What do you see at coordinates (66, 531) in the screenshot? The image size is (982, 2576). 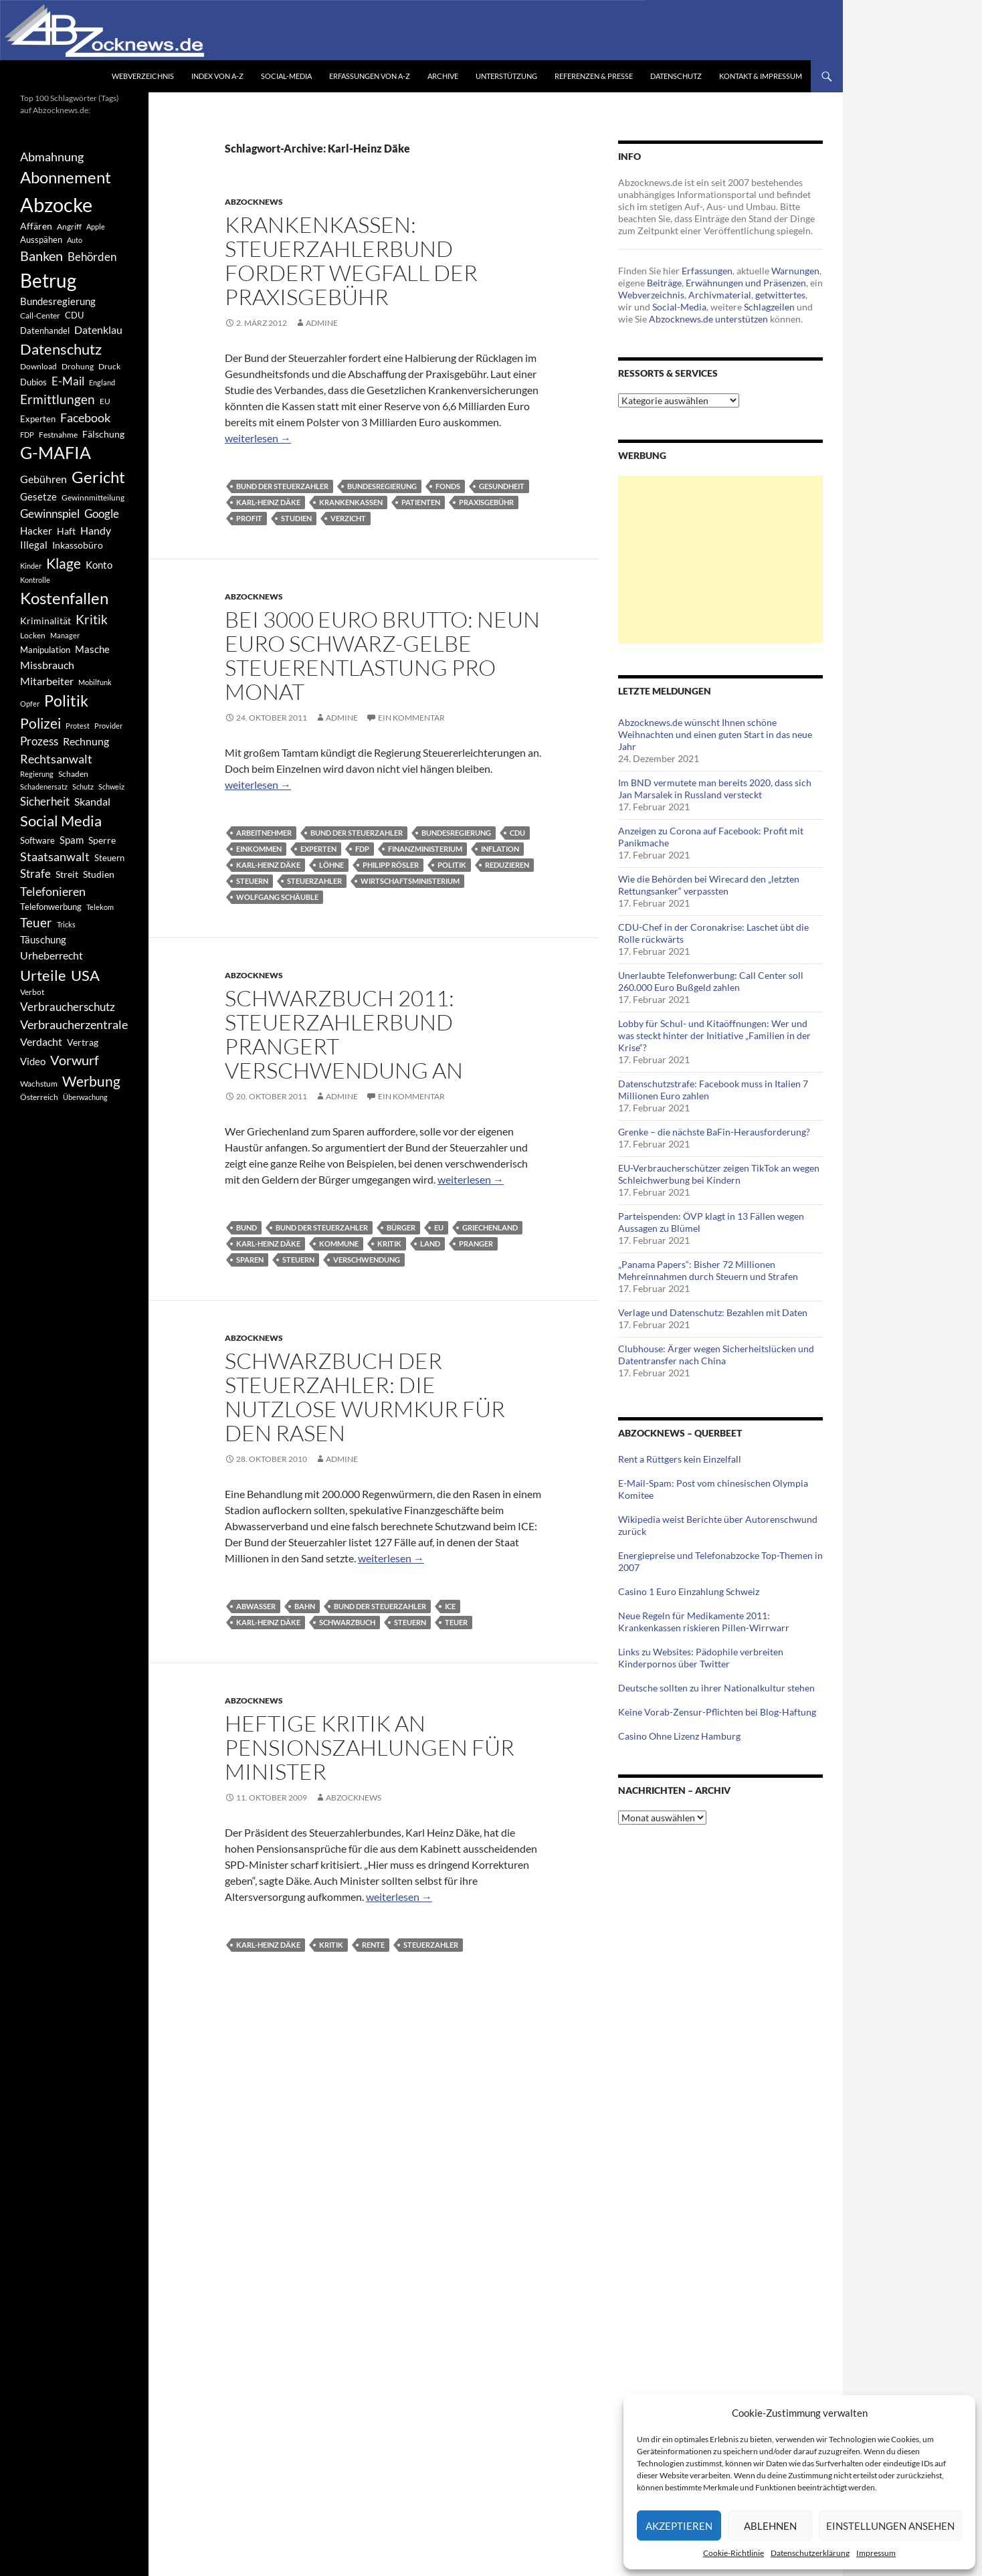 I see `Haft [Haft (525 Einträge)]` at bounding box center [66, 531].